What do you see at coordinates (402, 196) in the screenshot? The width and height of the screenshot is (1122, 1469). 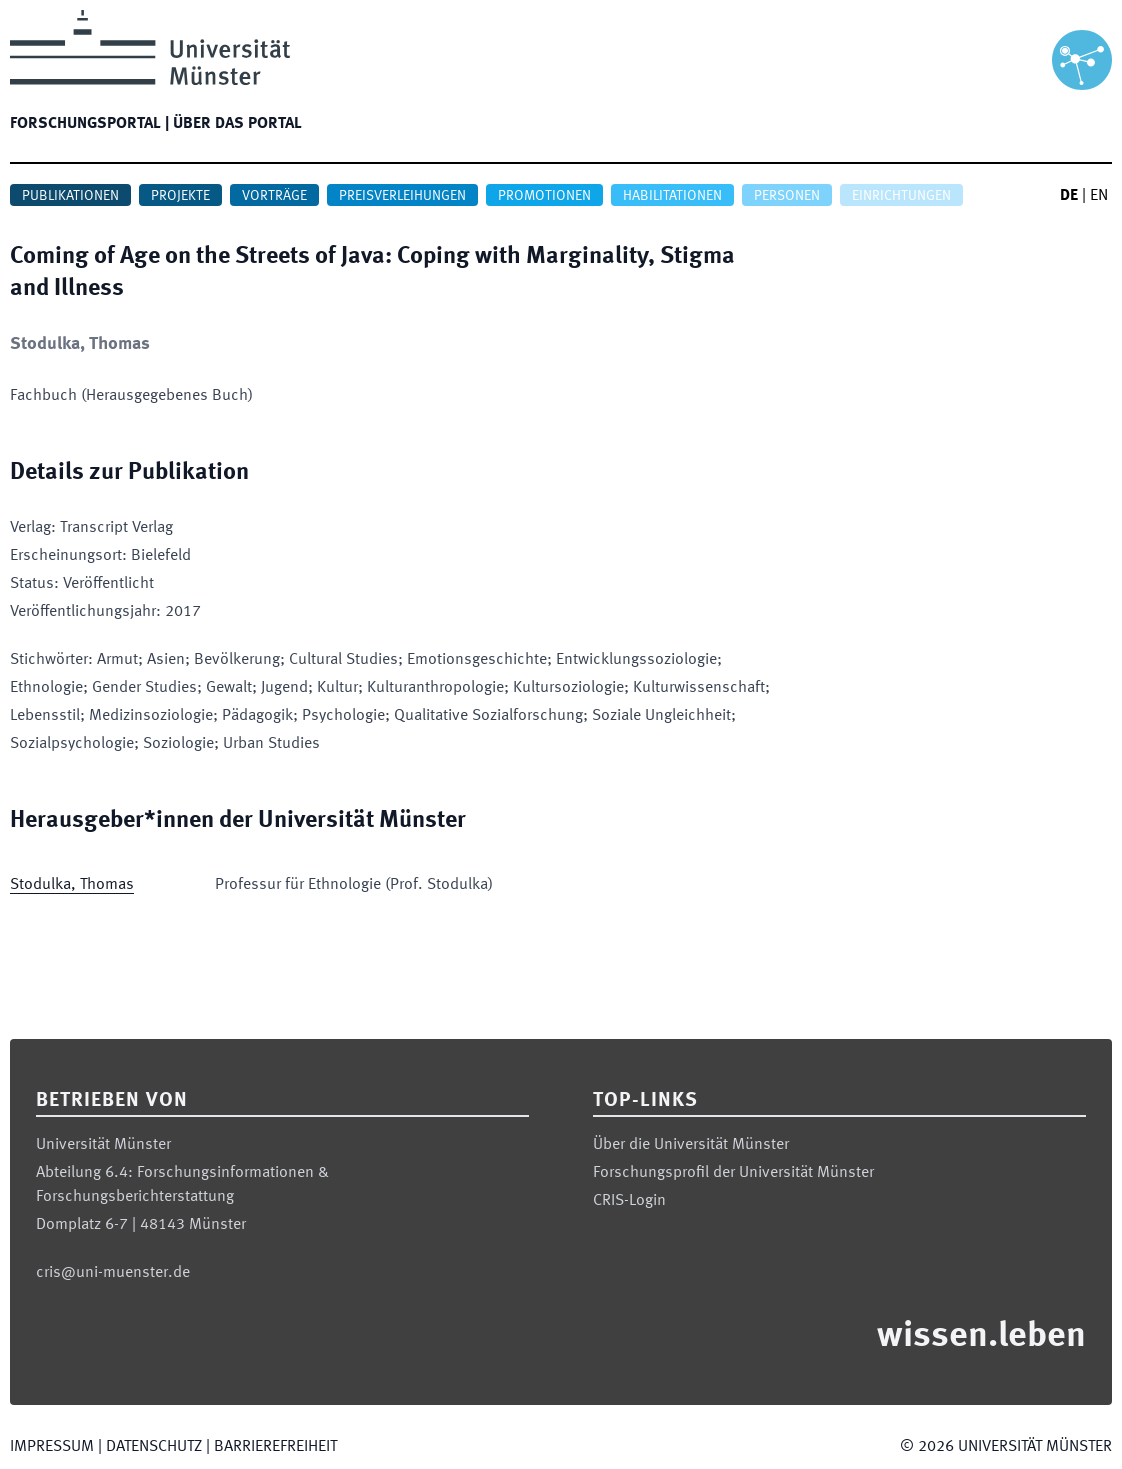 I see `Preisverleihungen` at bounding box center [402, 196].